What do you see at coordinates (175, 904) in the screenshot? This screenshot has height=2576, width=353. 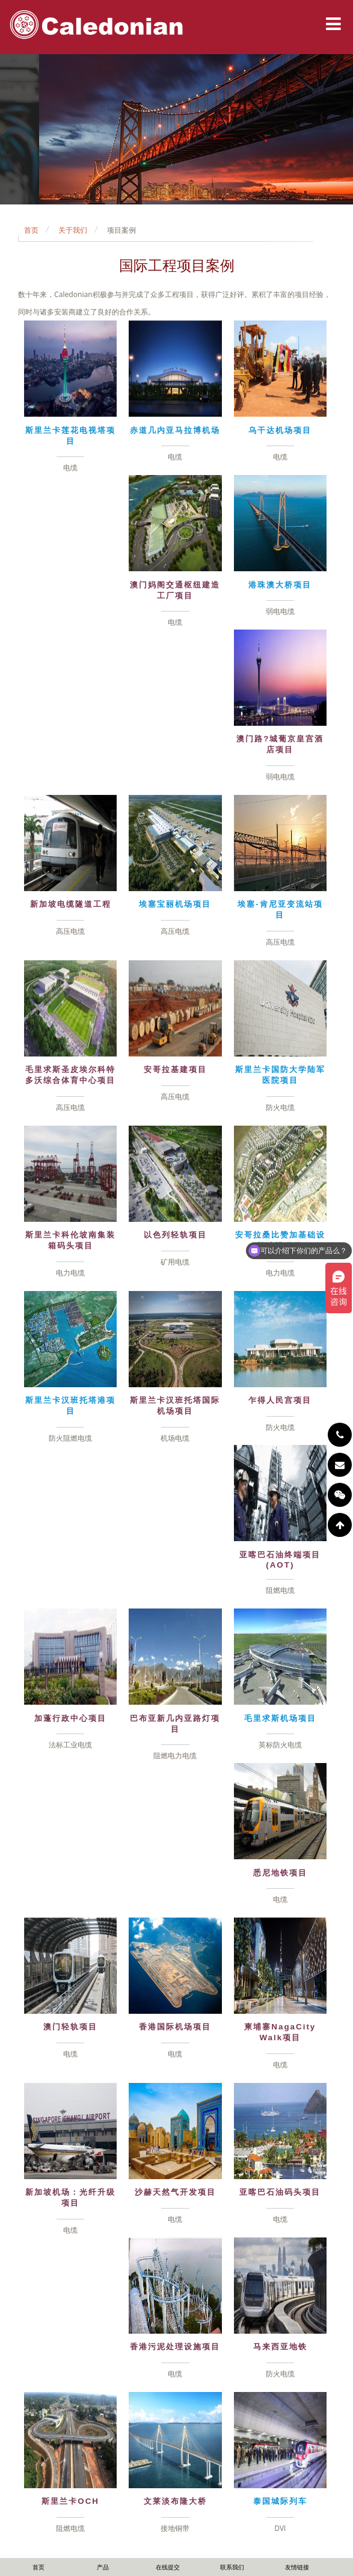 I see `埃塞宝丽机场项目` at bounding box center [175, 904].